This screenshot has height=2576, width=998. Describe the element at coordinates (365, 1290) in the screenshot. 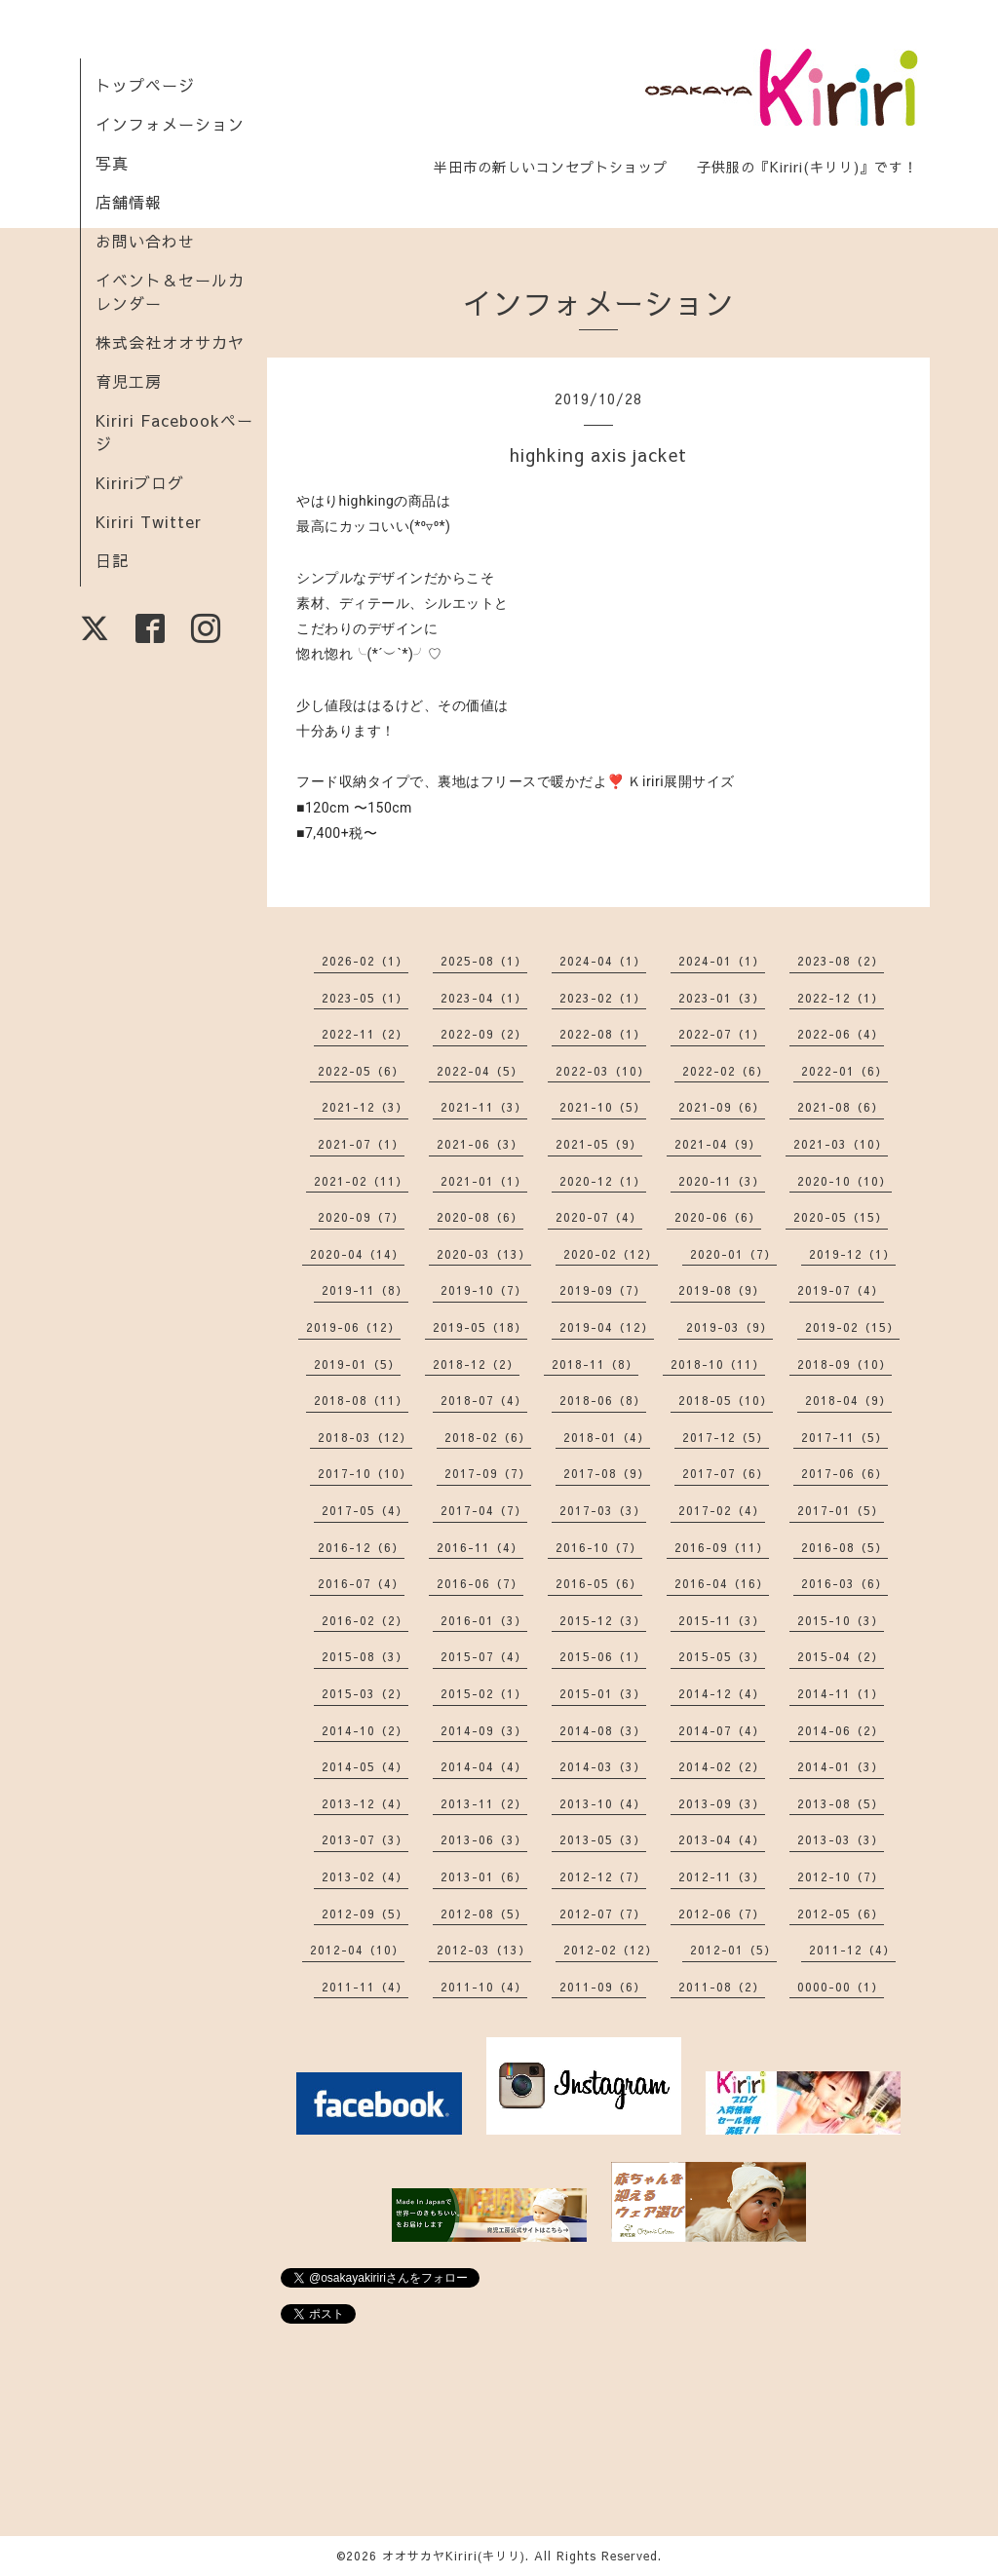

I see `2019-11（8）` at that location.